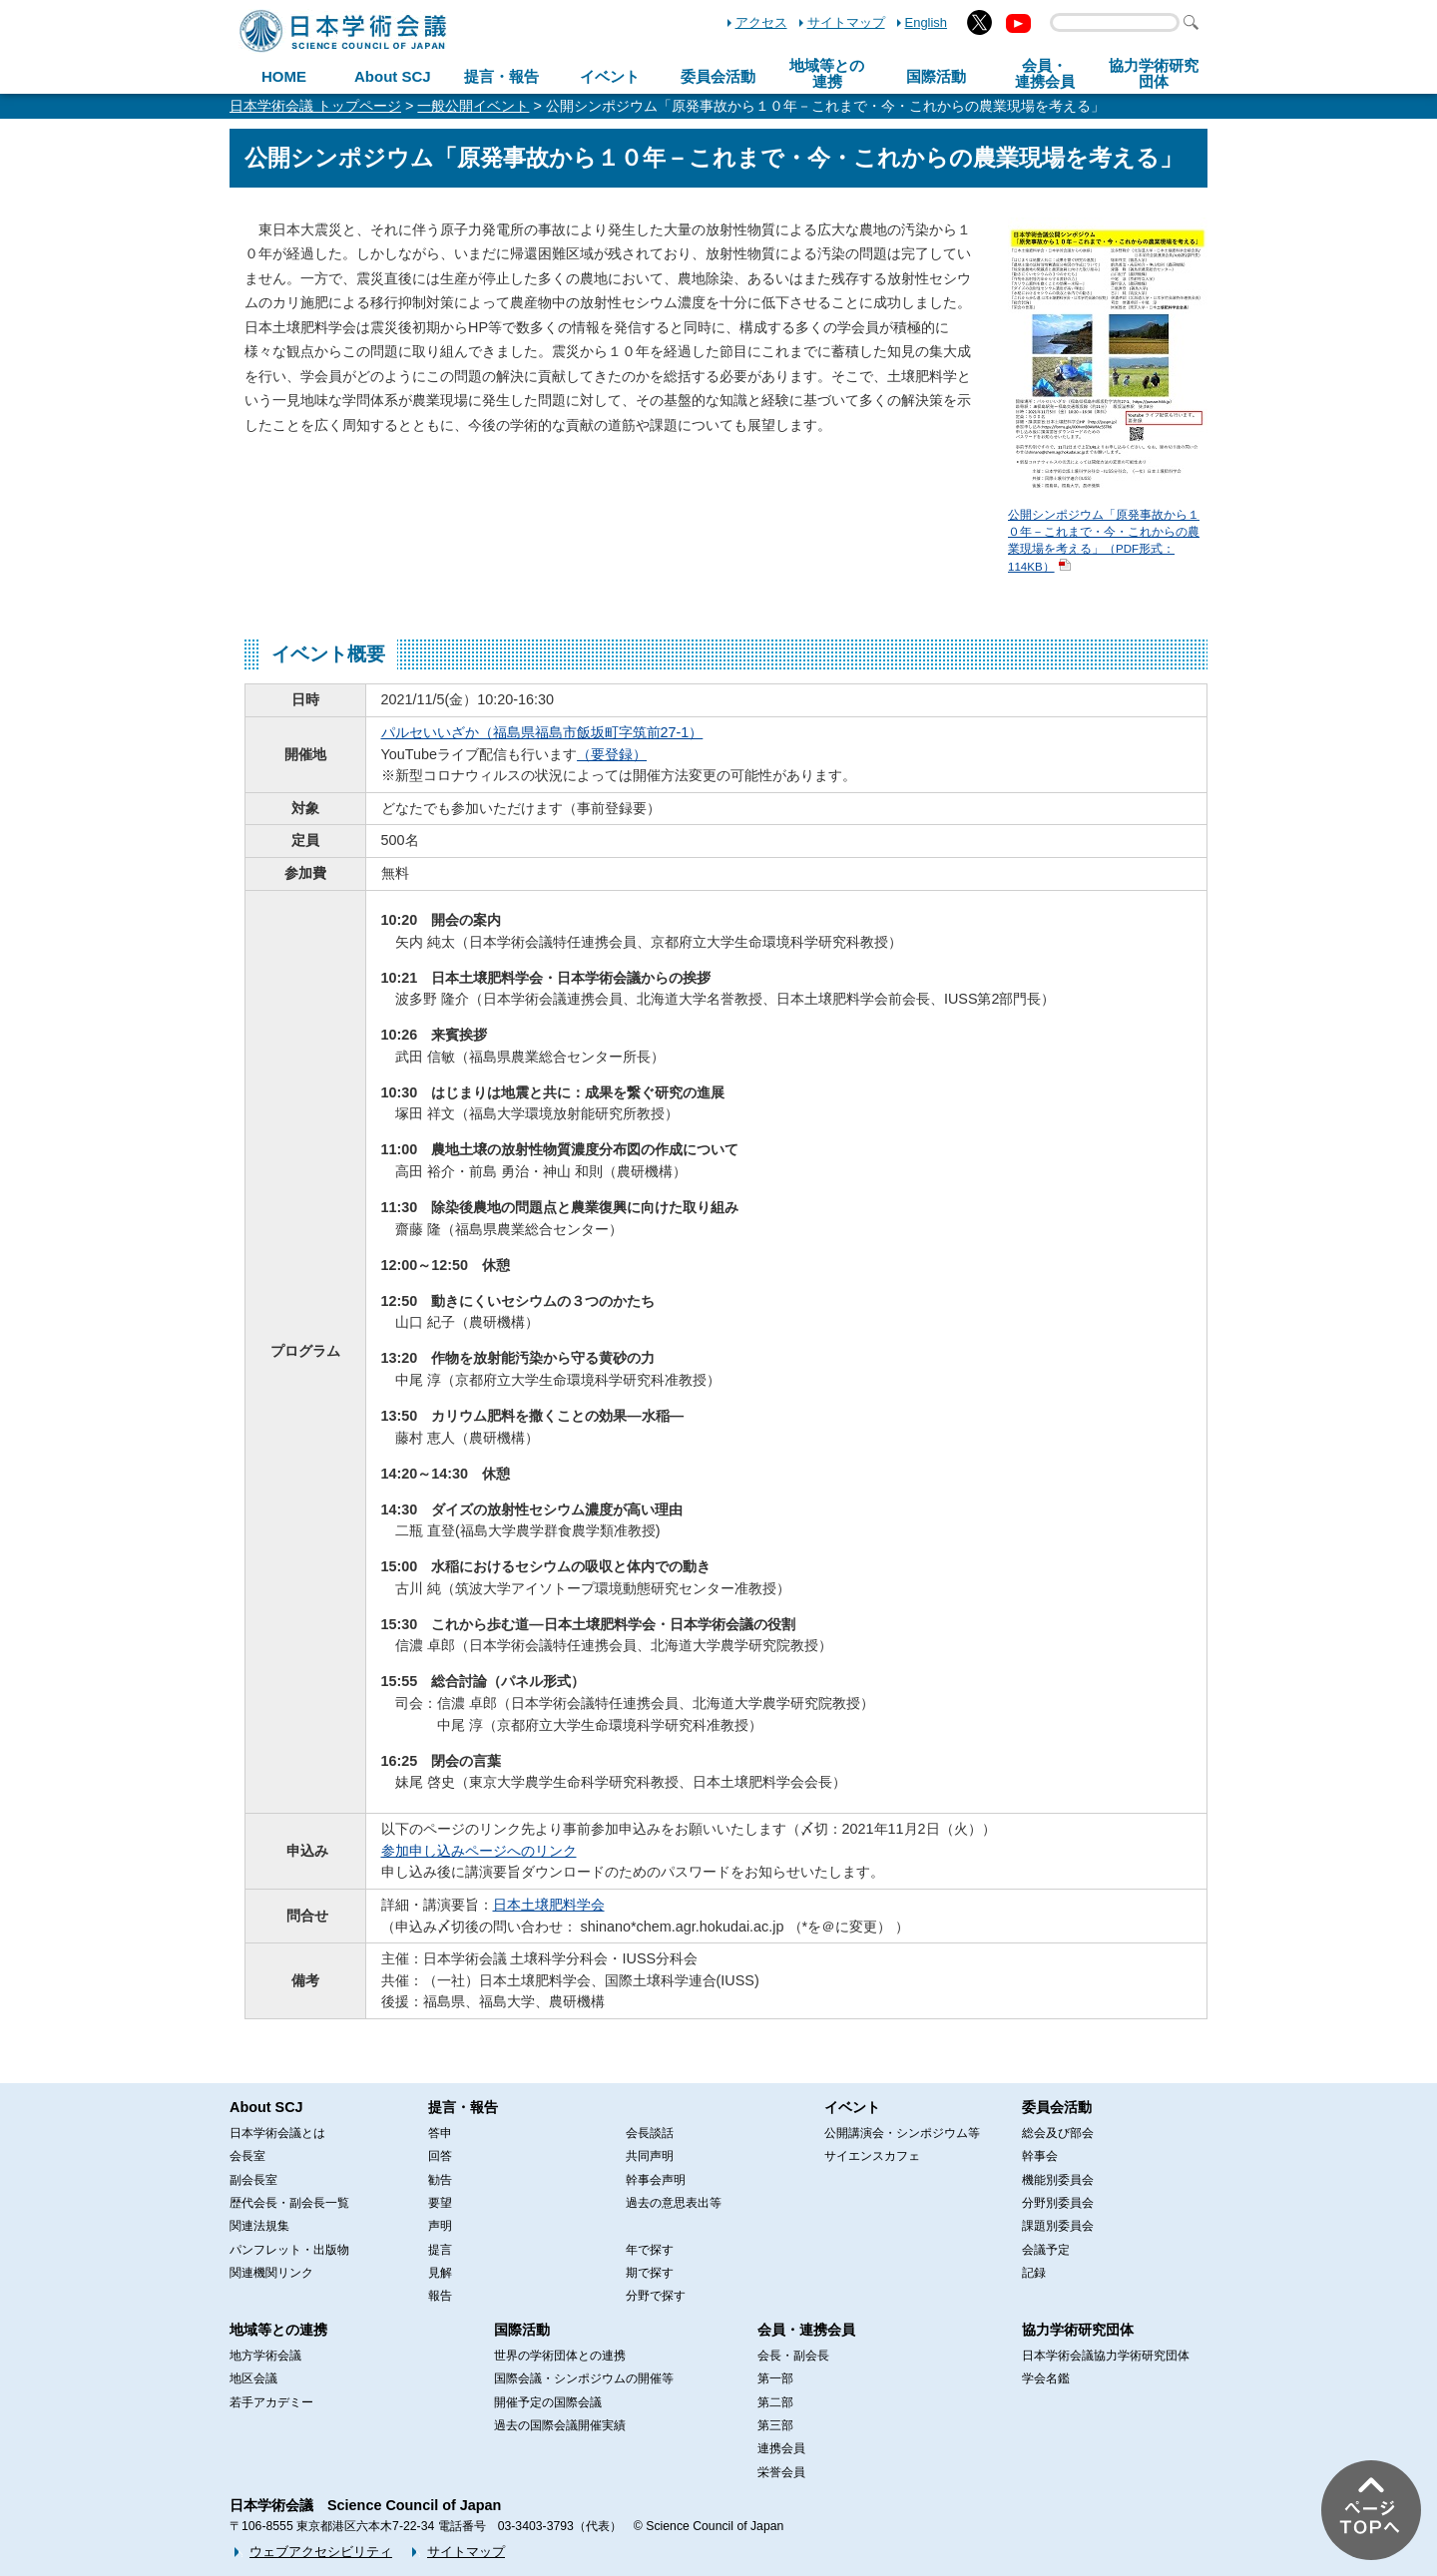  Describe the element at coordinates (440, 2156) in the screenshot. I see `回答` at that location.